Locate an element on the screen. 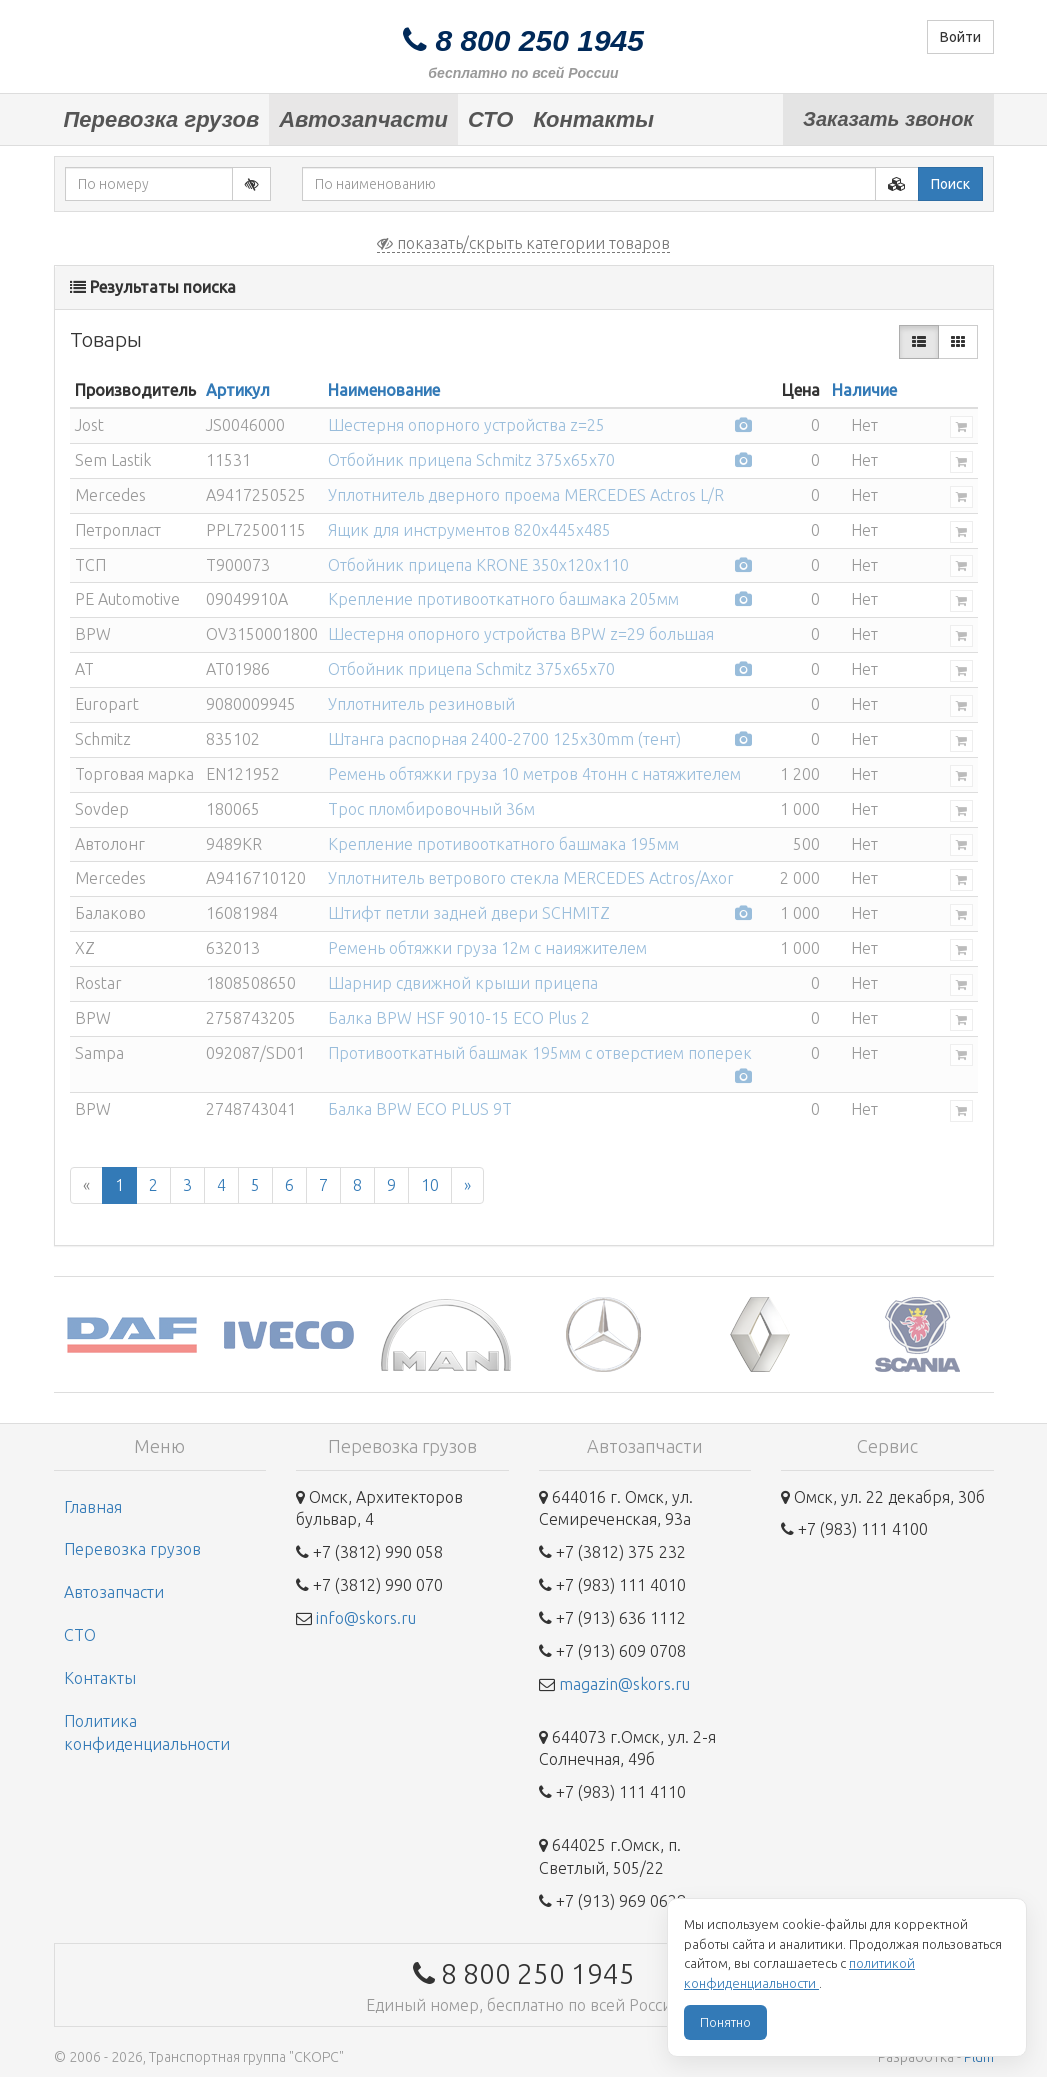  Уплотнитель дверного проема MERCEDES Actros L/R is located at coordinates (526, 495).